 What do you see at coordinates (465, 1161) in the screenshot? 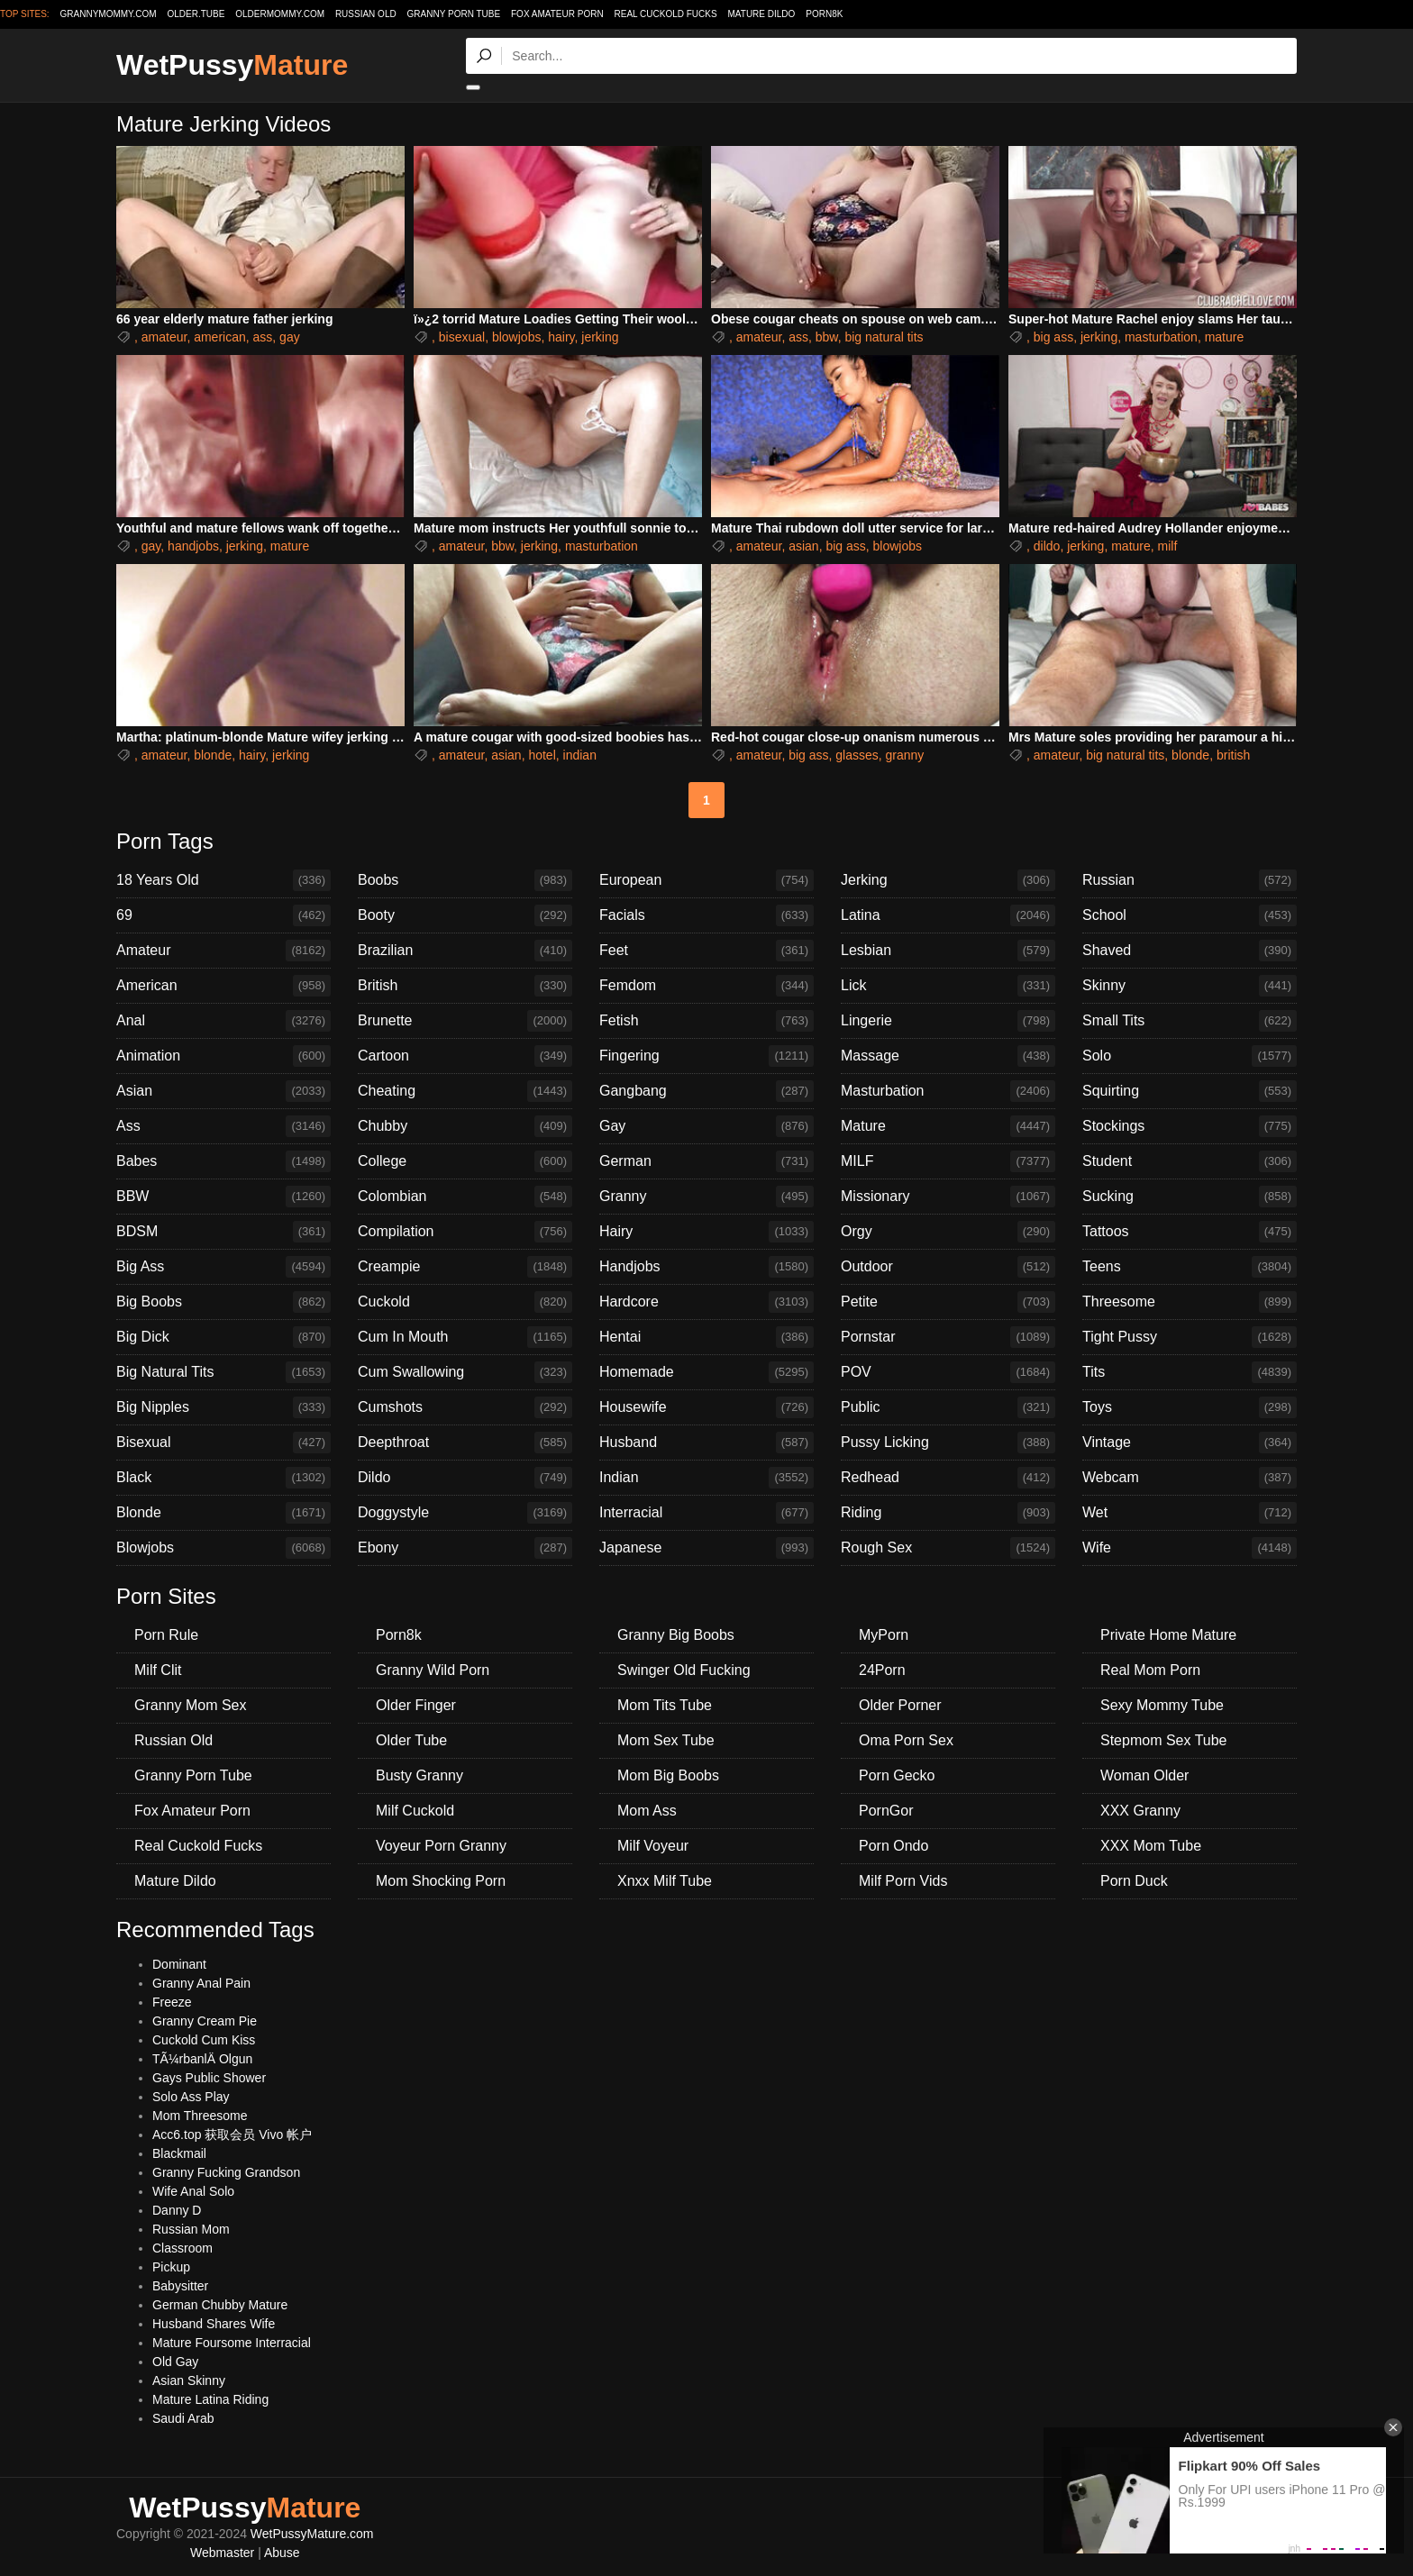
I see `College` at bounding box center [465, 1161].